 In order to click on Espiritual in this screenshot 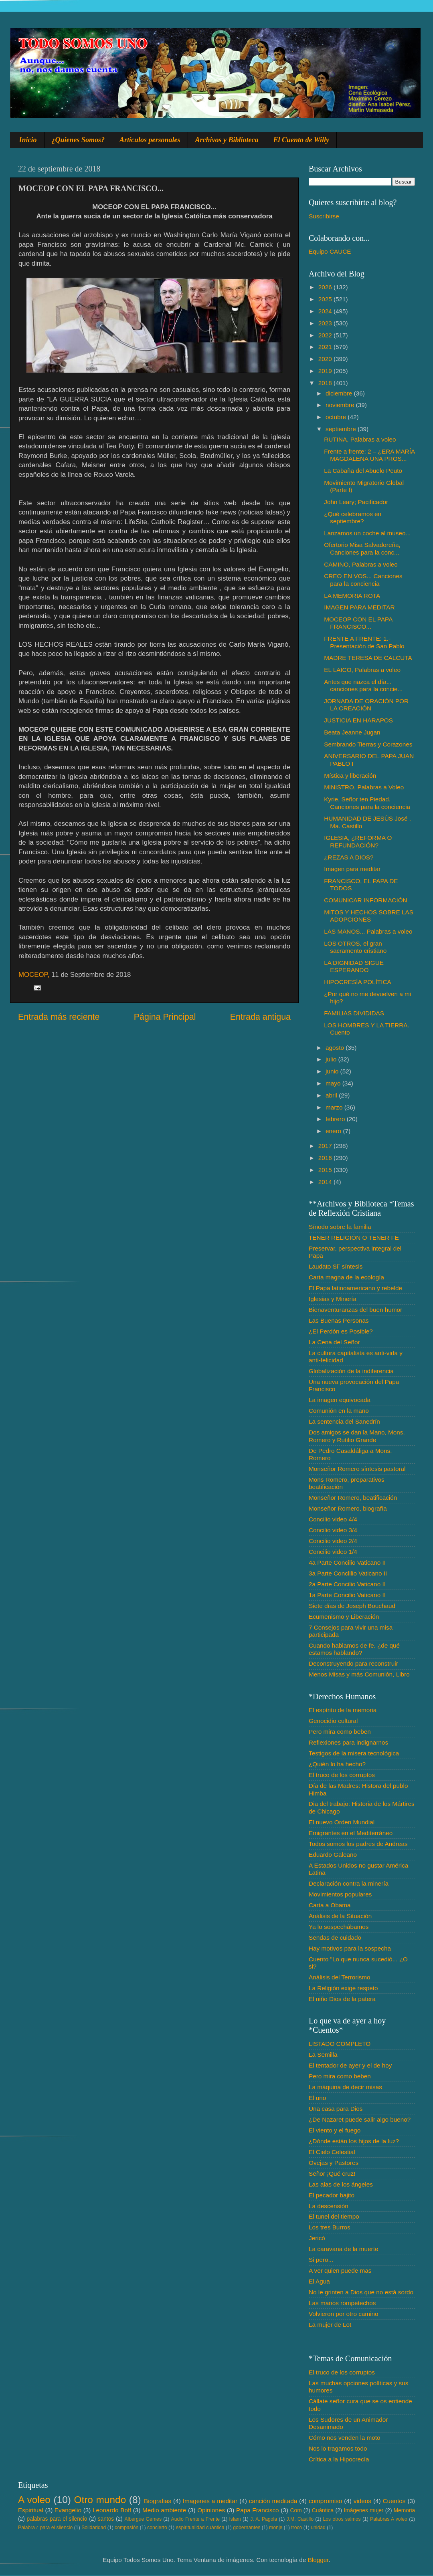, I will do `click(30, 2510)`.